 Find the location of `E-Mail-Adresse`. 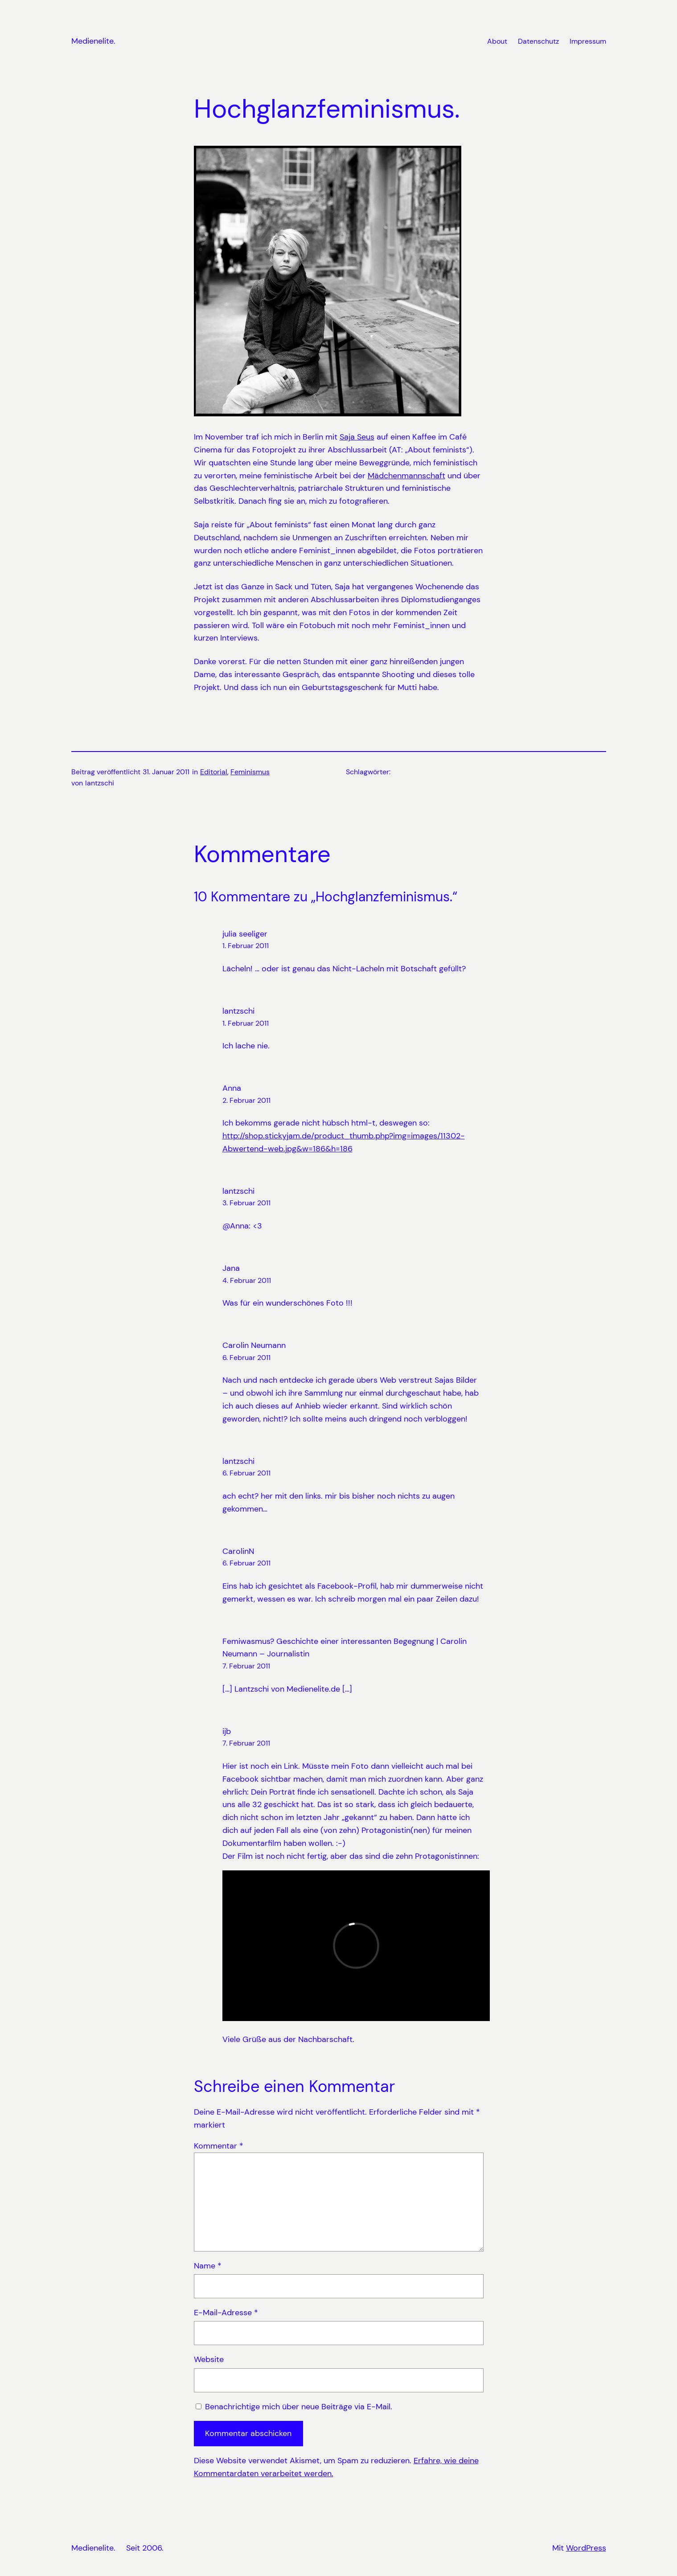

E-Mail-Adresse is located at coordinates (226, 2312).